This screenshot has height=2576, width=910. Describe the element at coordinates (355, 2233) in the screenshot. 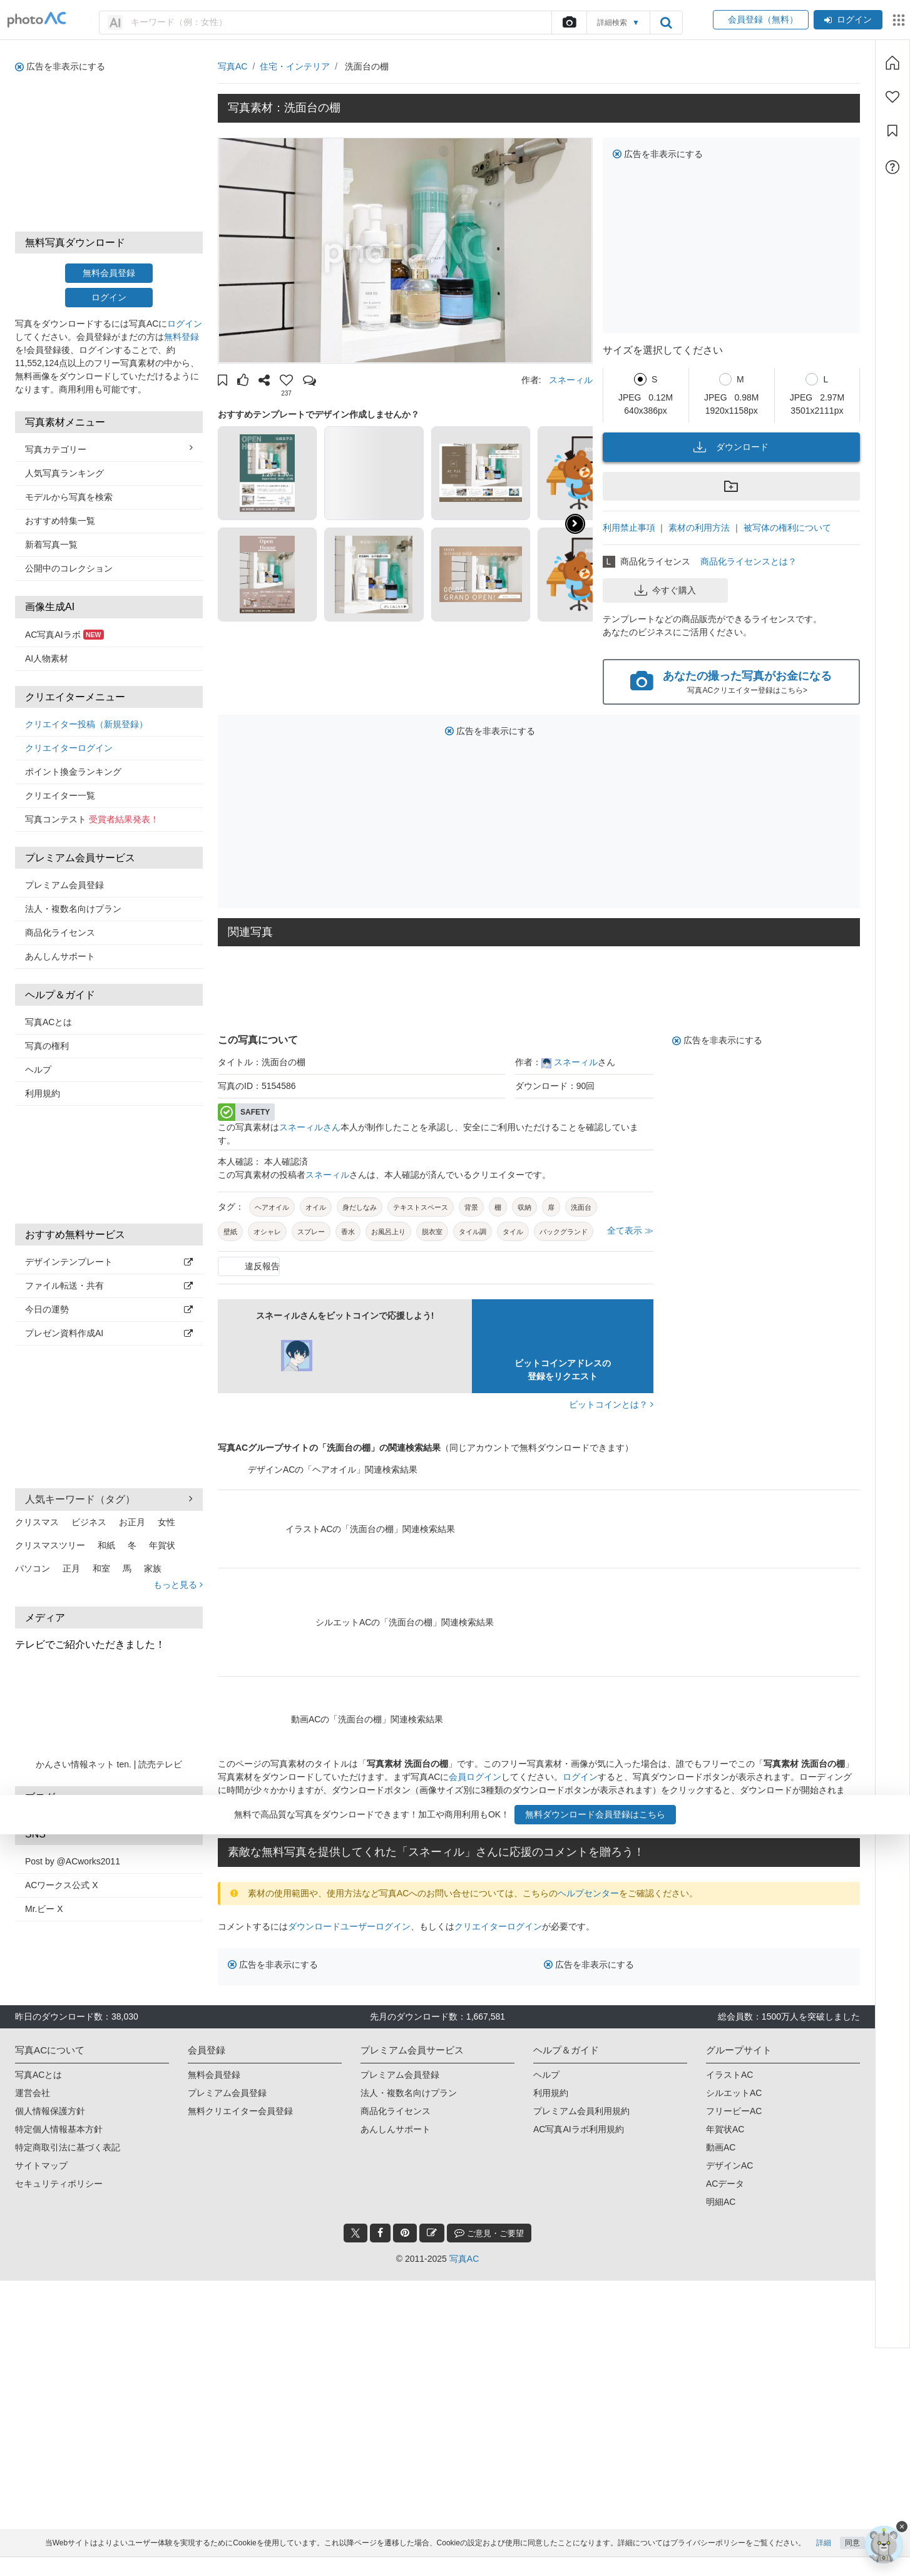

I see `[twitter_btn]` at that location.